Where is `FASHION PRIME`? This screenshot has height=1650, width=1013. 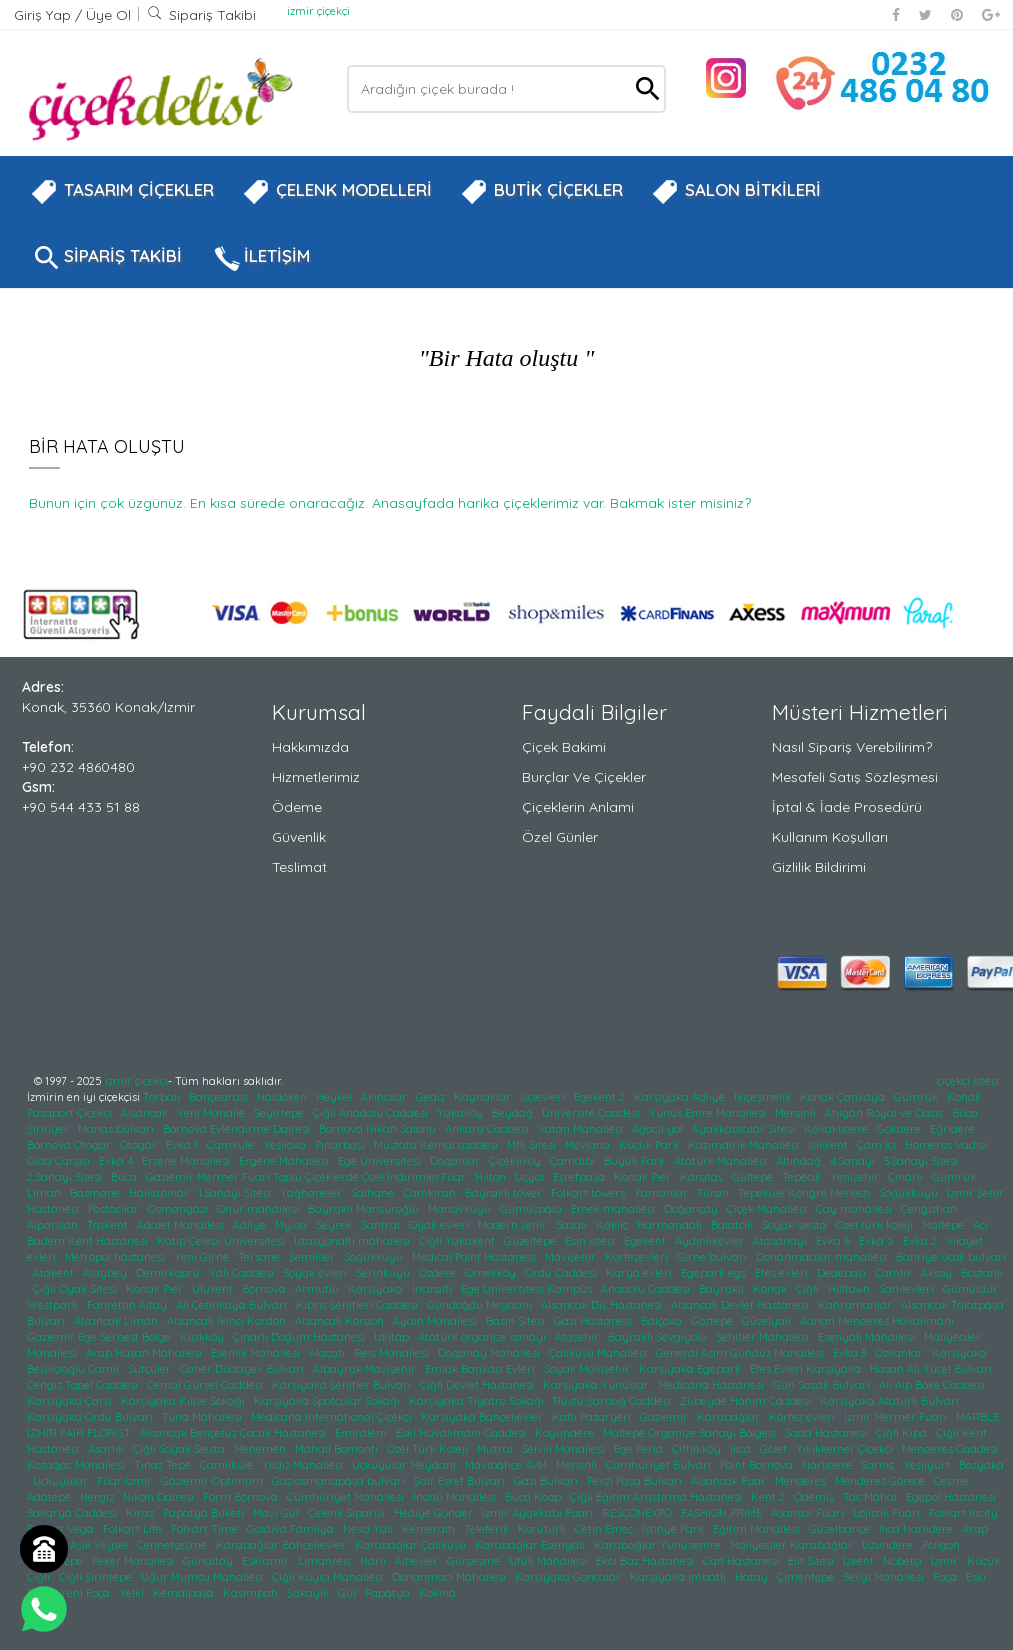
FASHION PRIME is located at coordinates (723, 1513).